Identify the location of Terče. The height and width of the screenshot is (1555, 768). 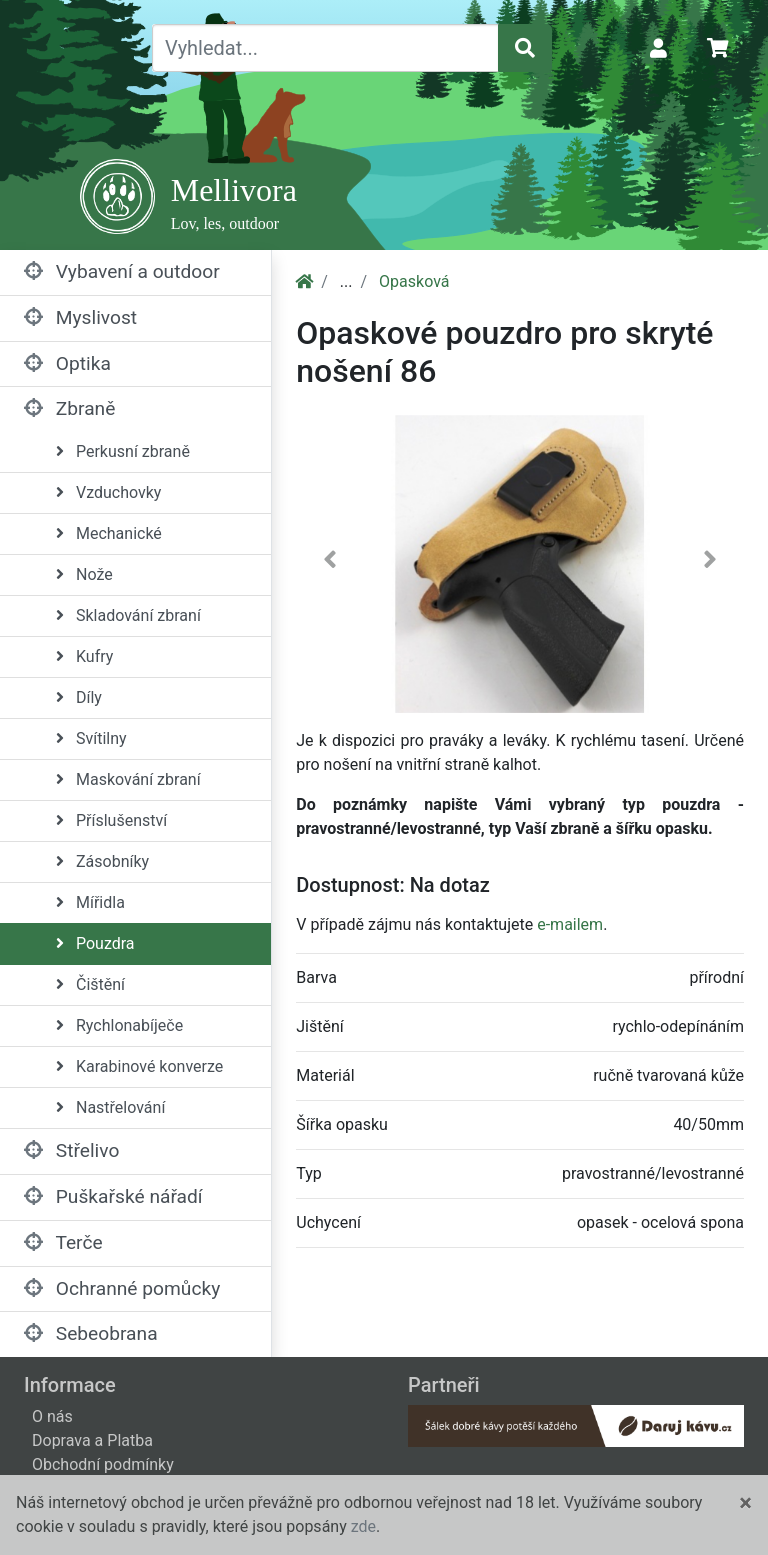
(63, 1242).